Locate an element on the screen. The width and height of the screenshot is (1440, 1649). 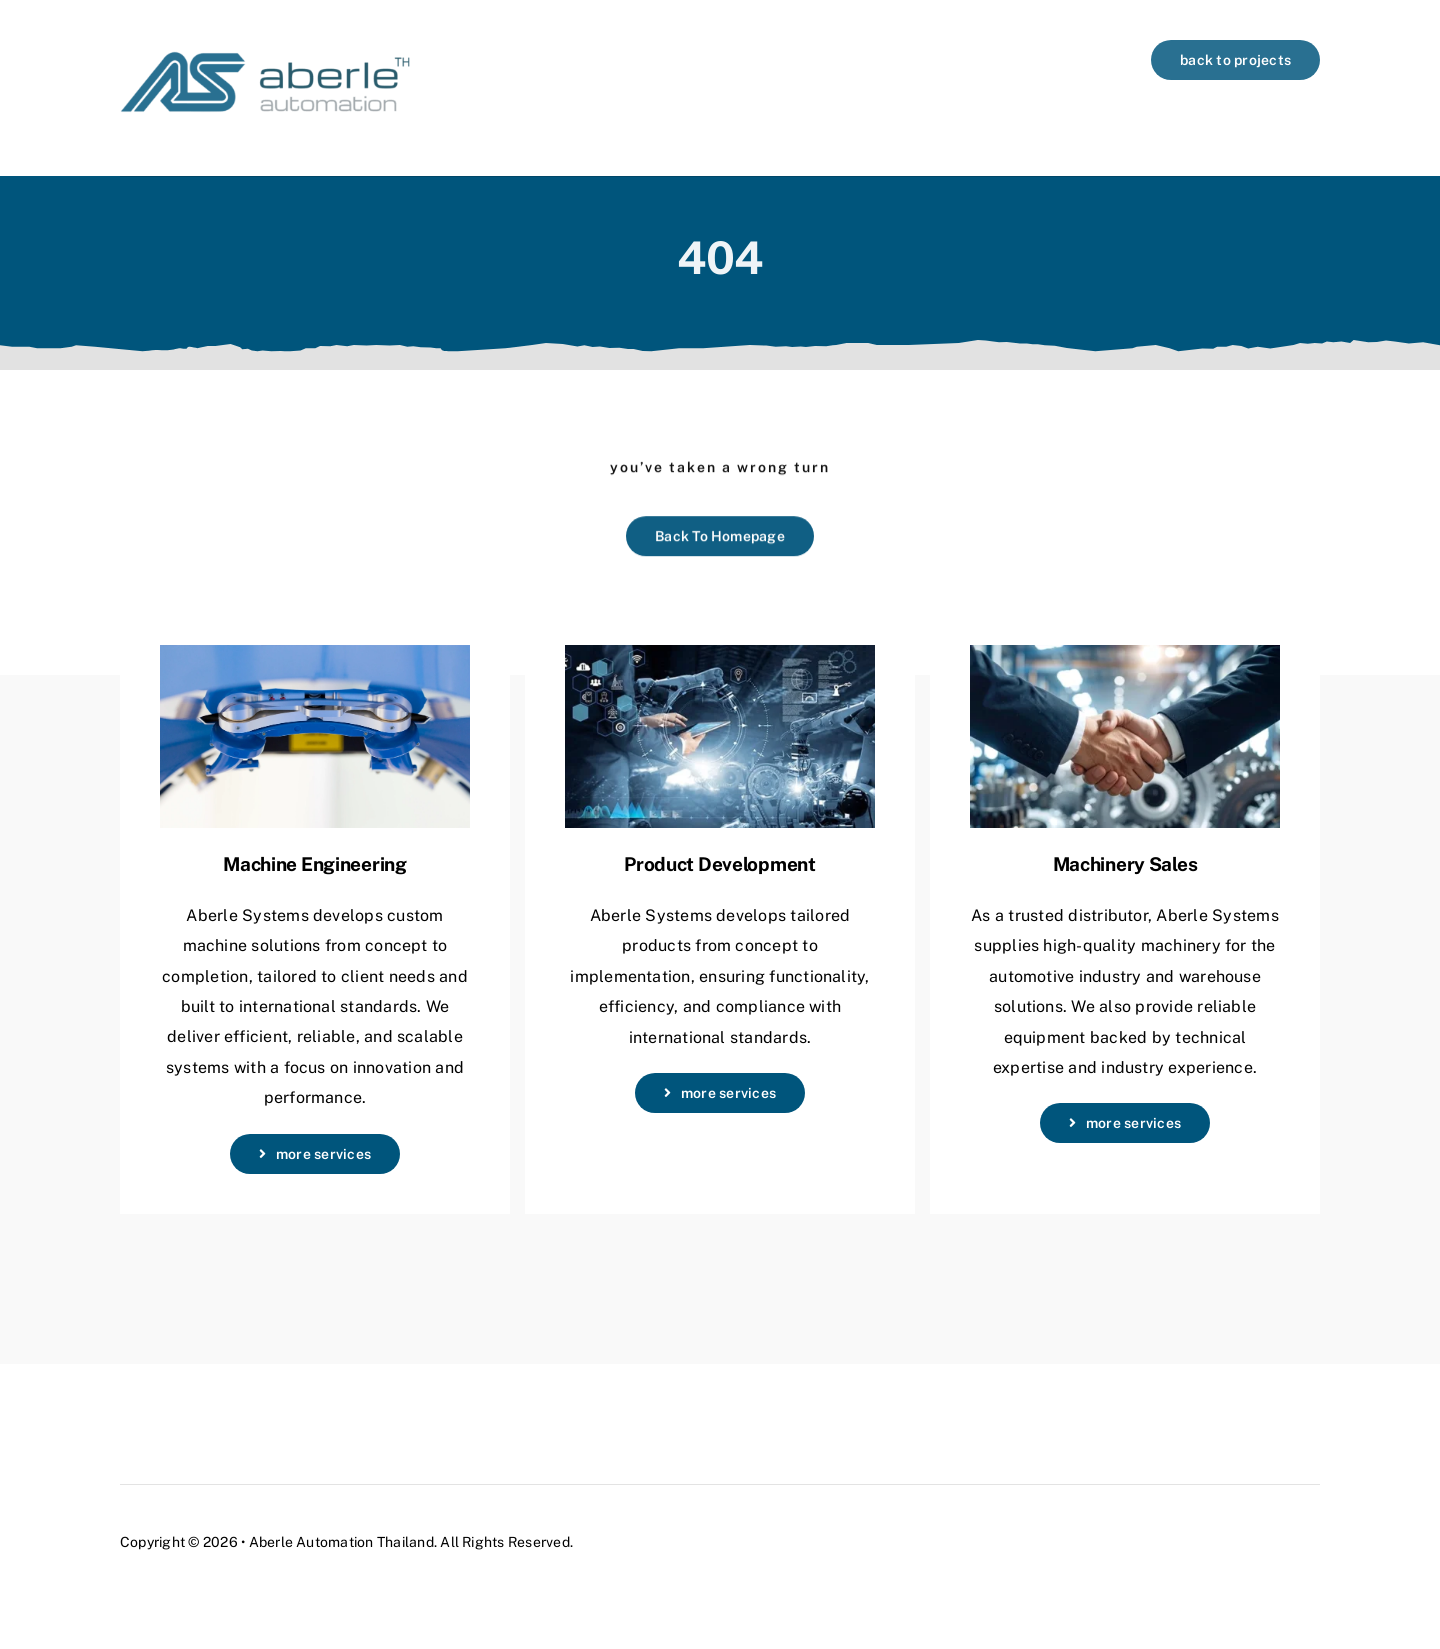
[logo-aberle-automation-header3] is located at coordinates (265, 47).